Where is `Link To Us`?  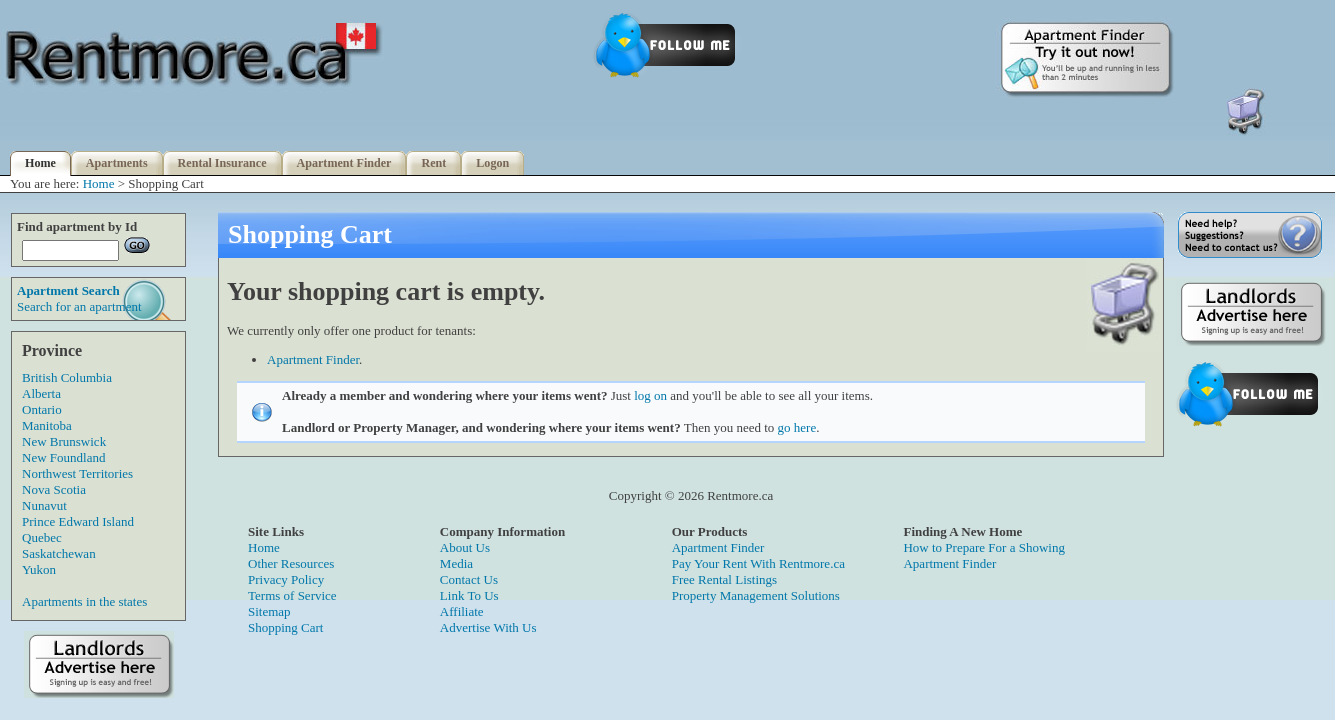 Link To Us is located at coordinates (469, 595).